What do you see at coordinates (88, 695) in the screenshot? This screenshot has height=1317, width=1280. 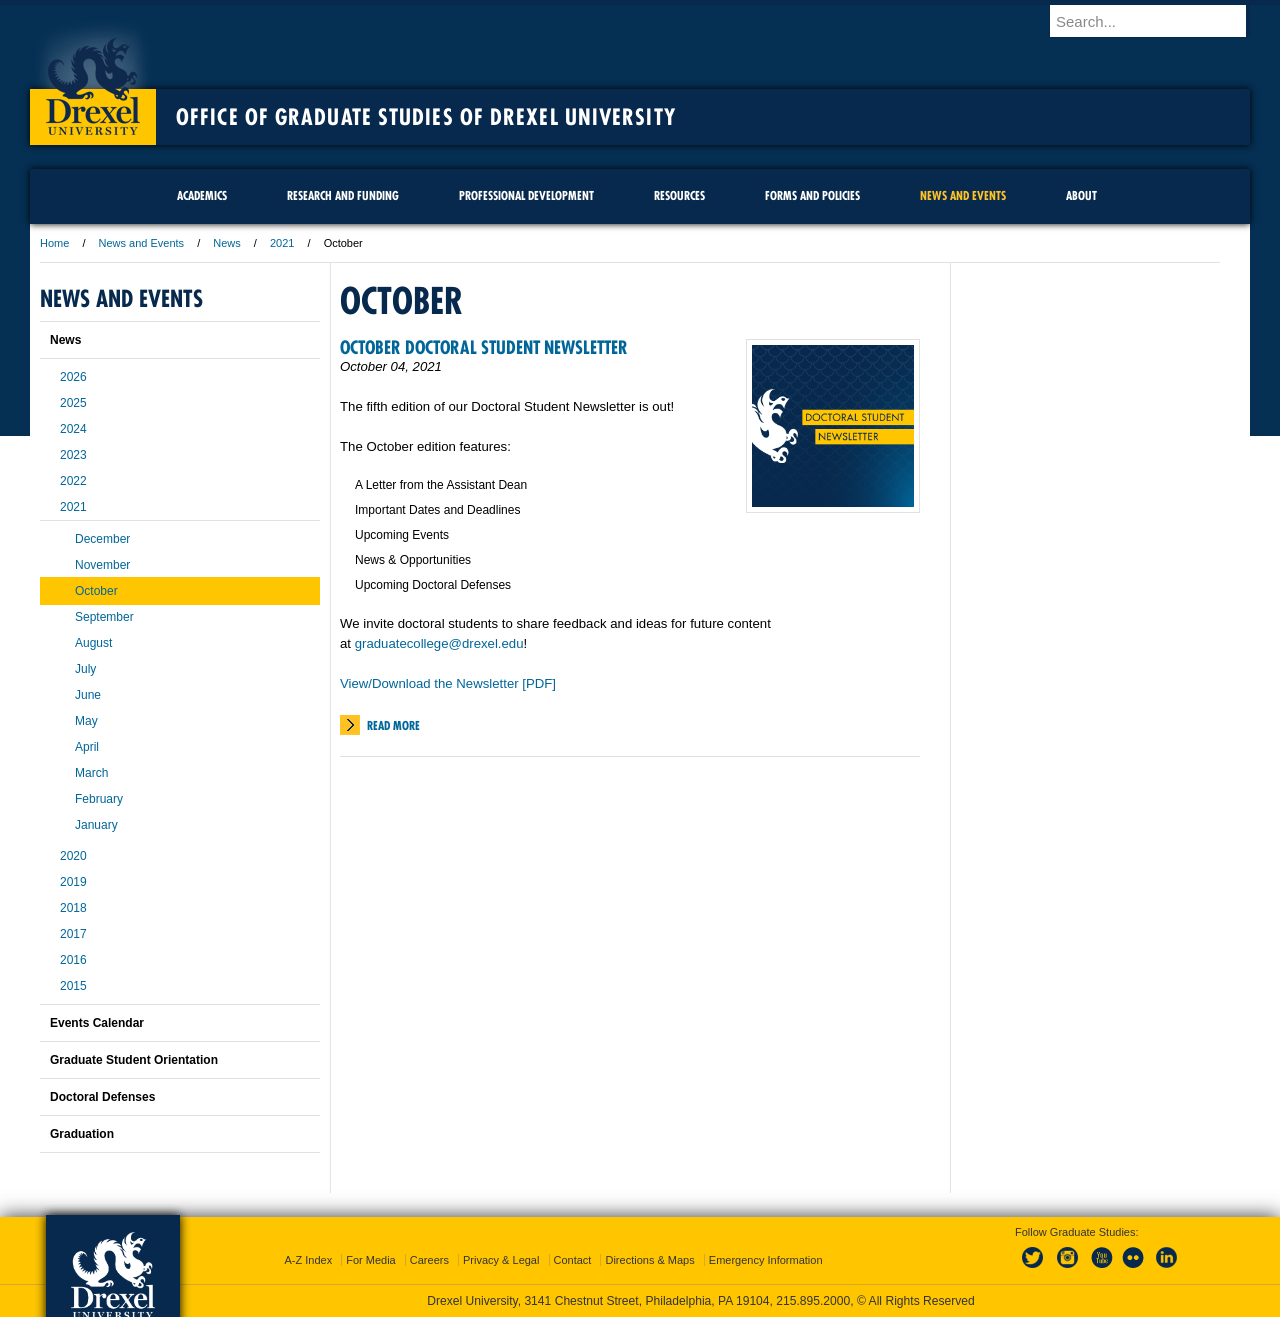 I see `June` at bounding box center [88, 695].